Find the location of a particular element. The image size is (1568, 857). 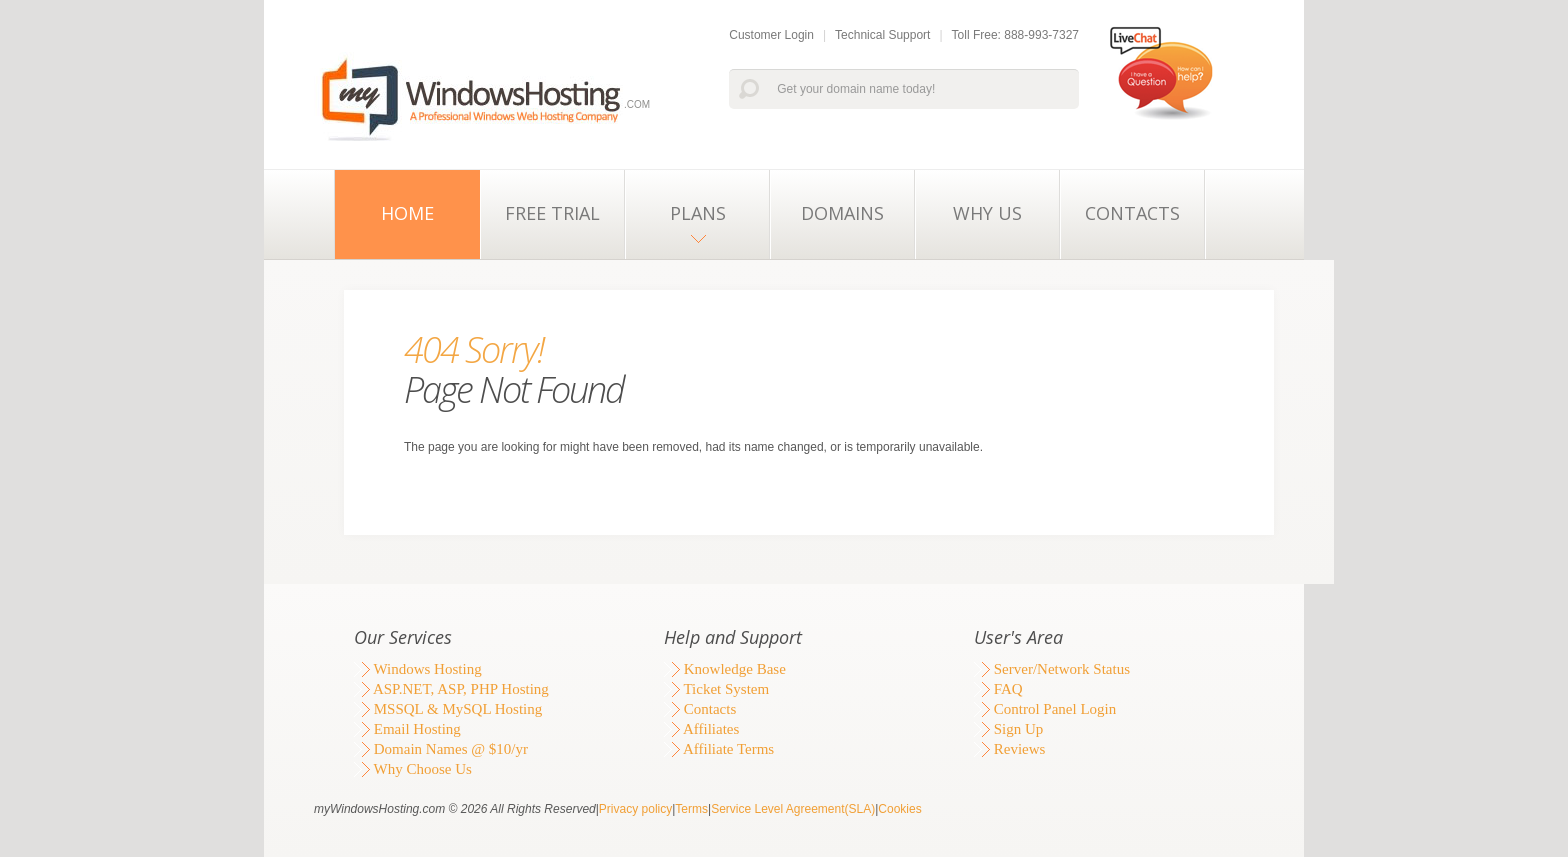

Server/Network Status is located at coordinates (1052, 669).